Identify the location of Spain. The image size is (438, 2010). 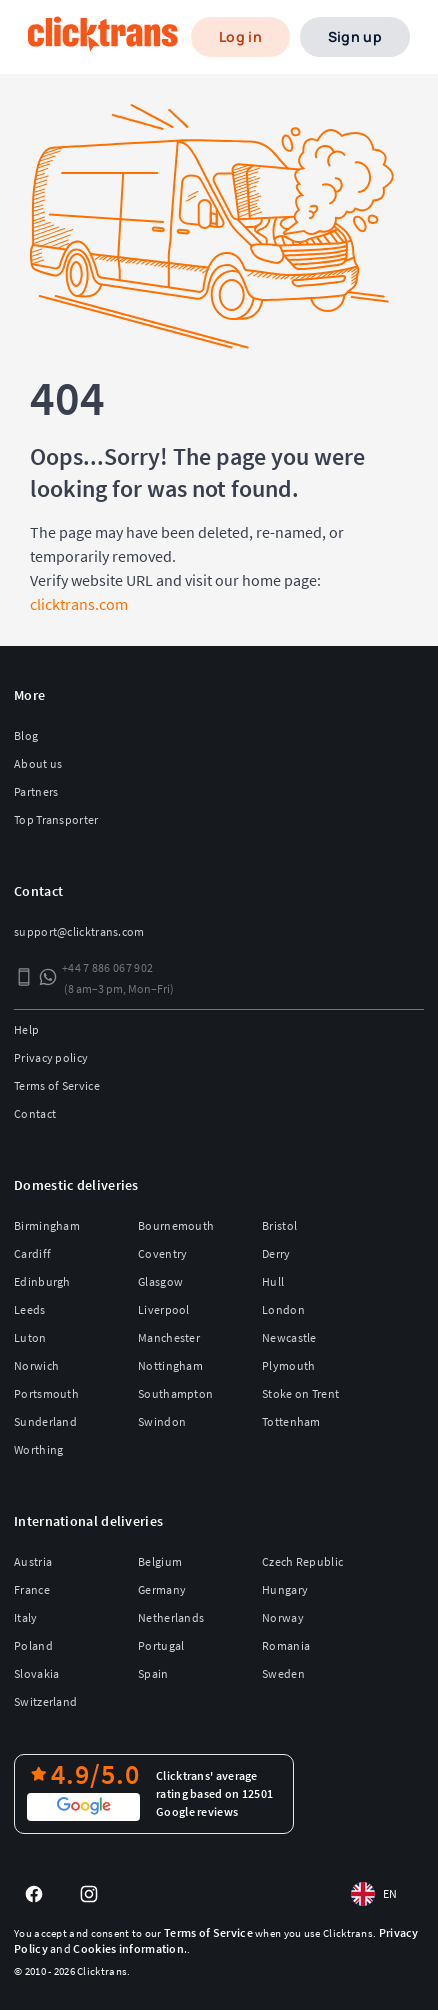
(153, 1673).